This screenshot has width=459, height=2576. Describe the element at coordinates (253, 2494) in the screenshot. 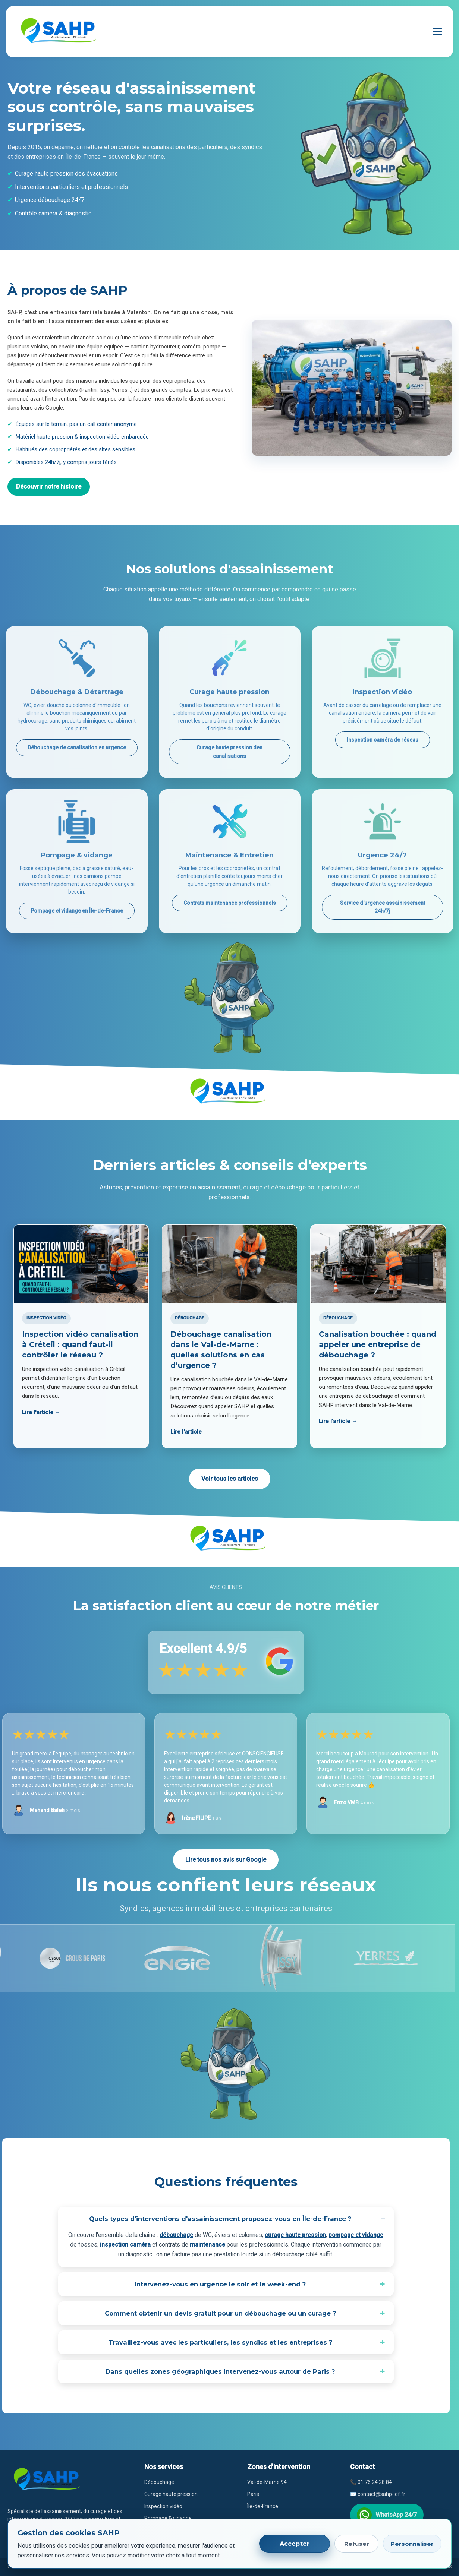

I see `Paris` at that location.